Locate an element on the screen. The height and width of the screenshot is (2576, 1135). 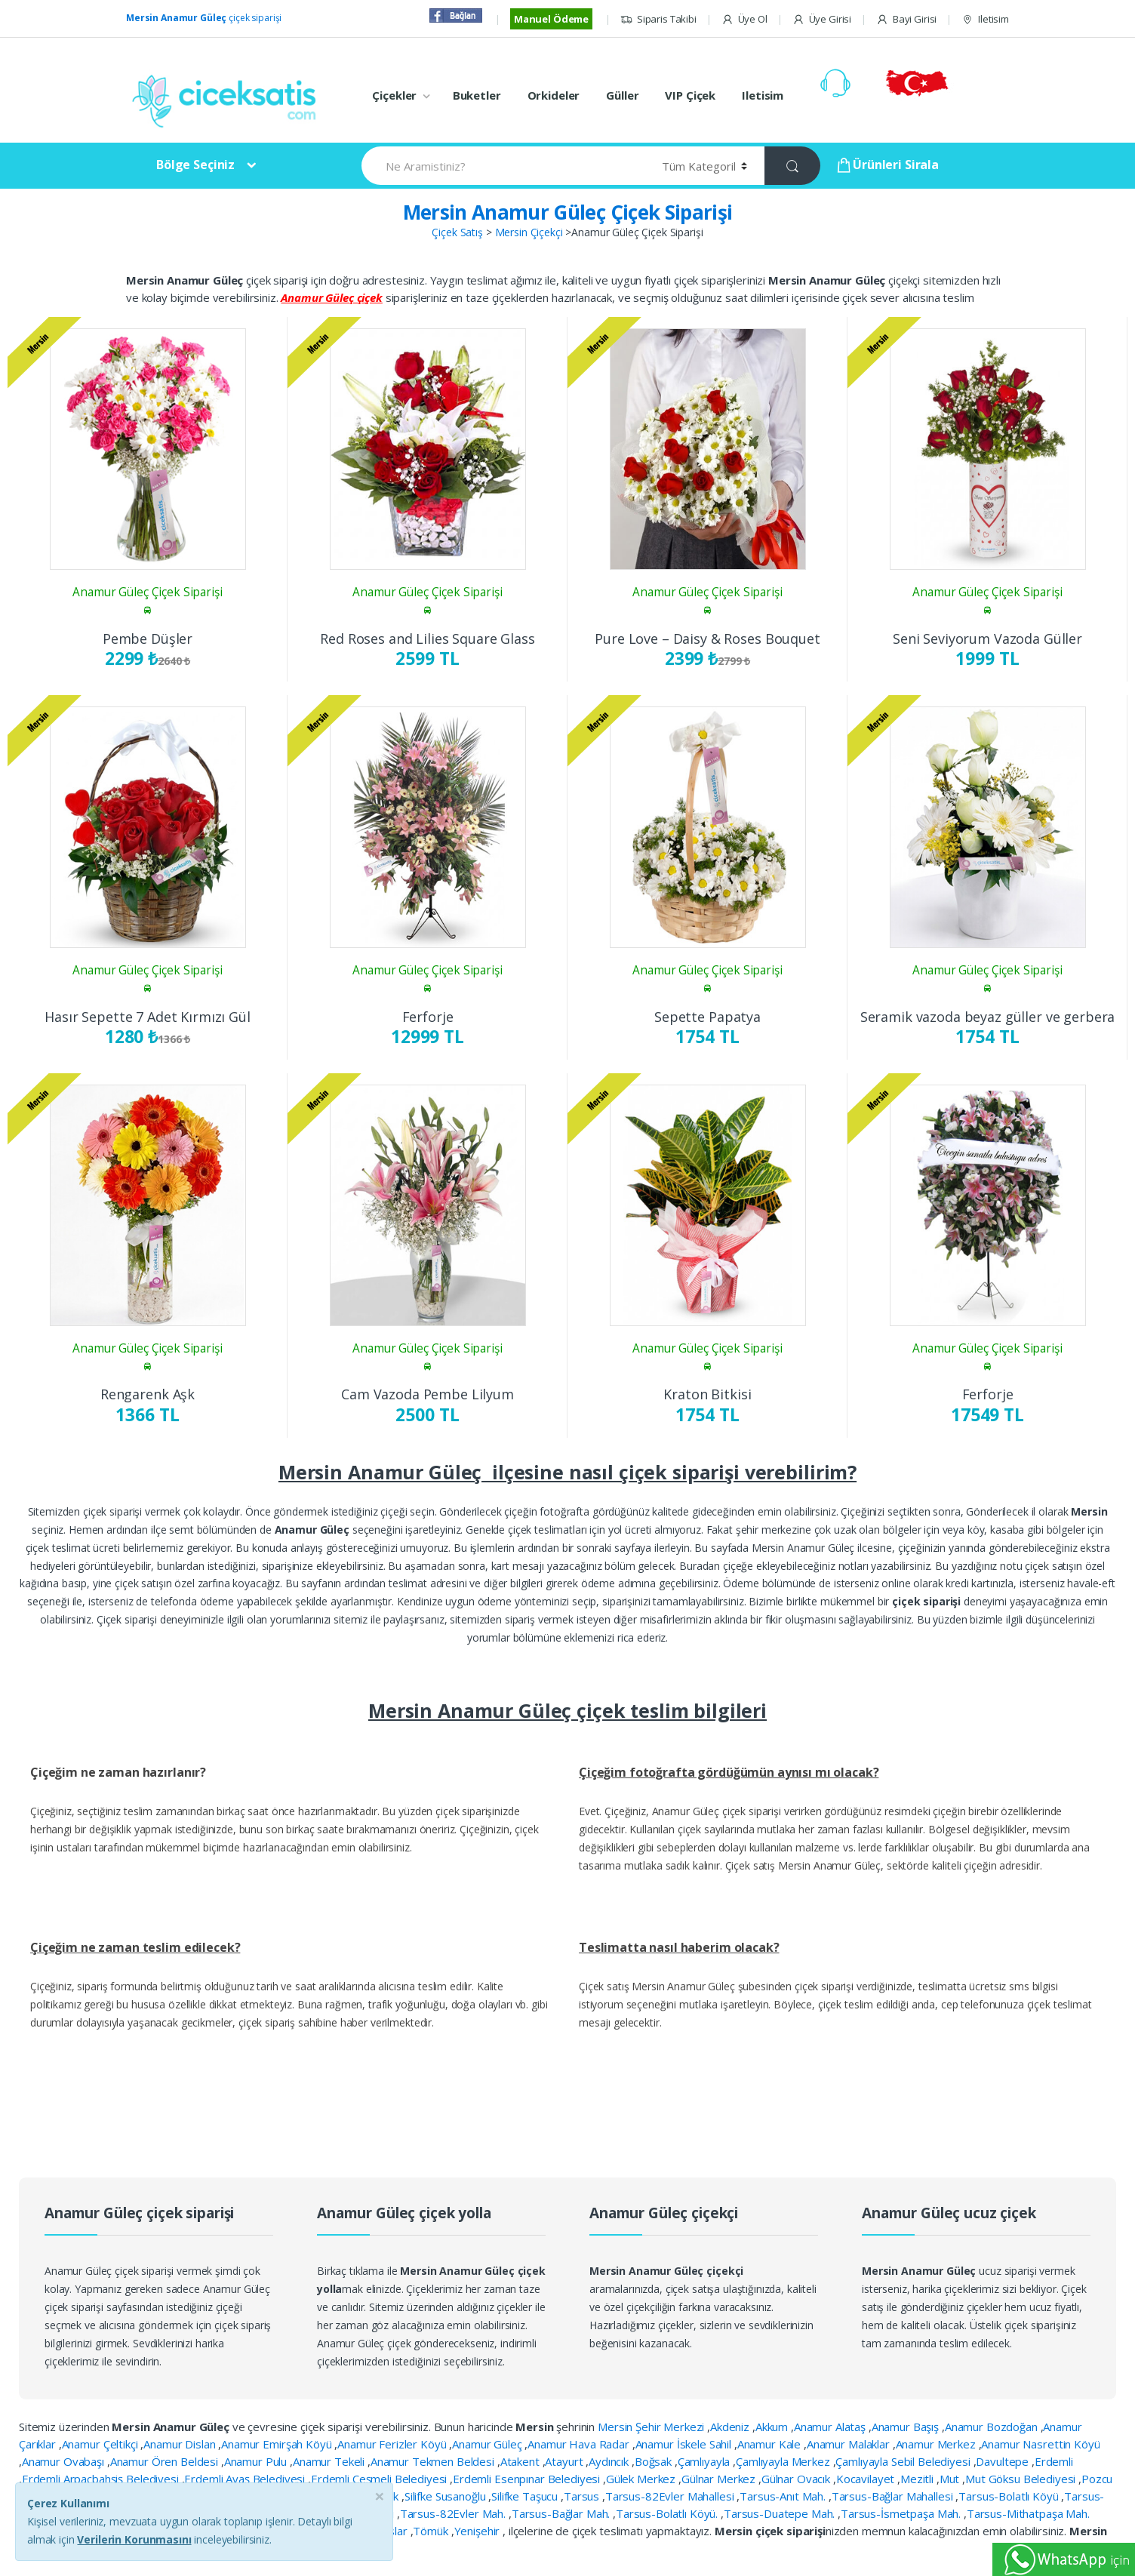
Boğsak is located at coordinates (655, 2461).